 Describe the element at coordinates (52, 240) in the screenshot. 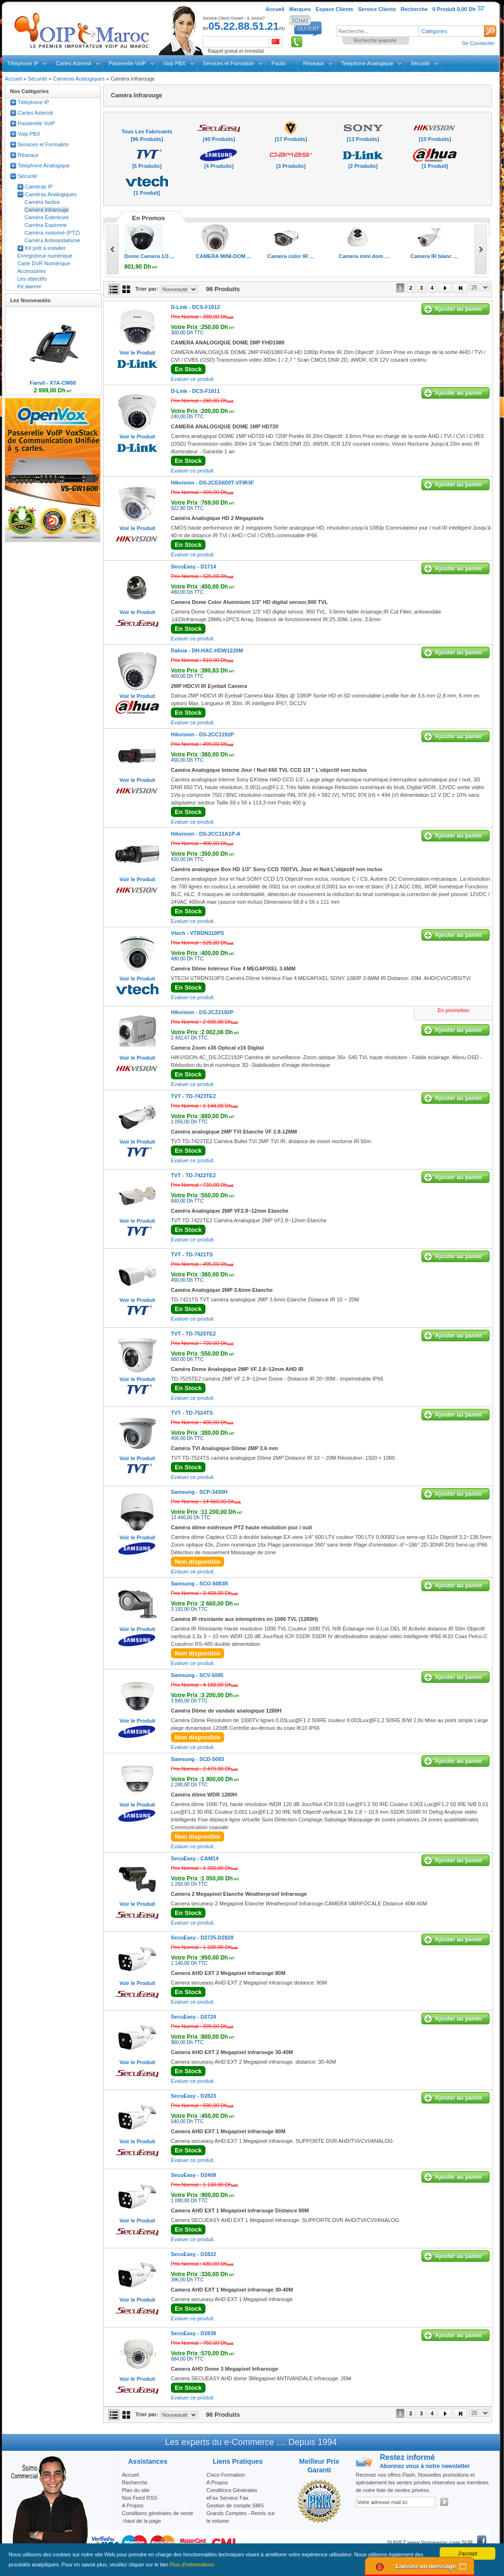

I see `Caméra Antivandalisme` at that location.